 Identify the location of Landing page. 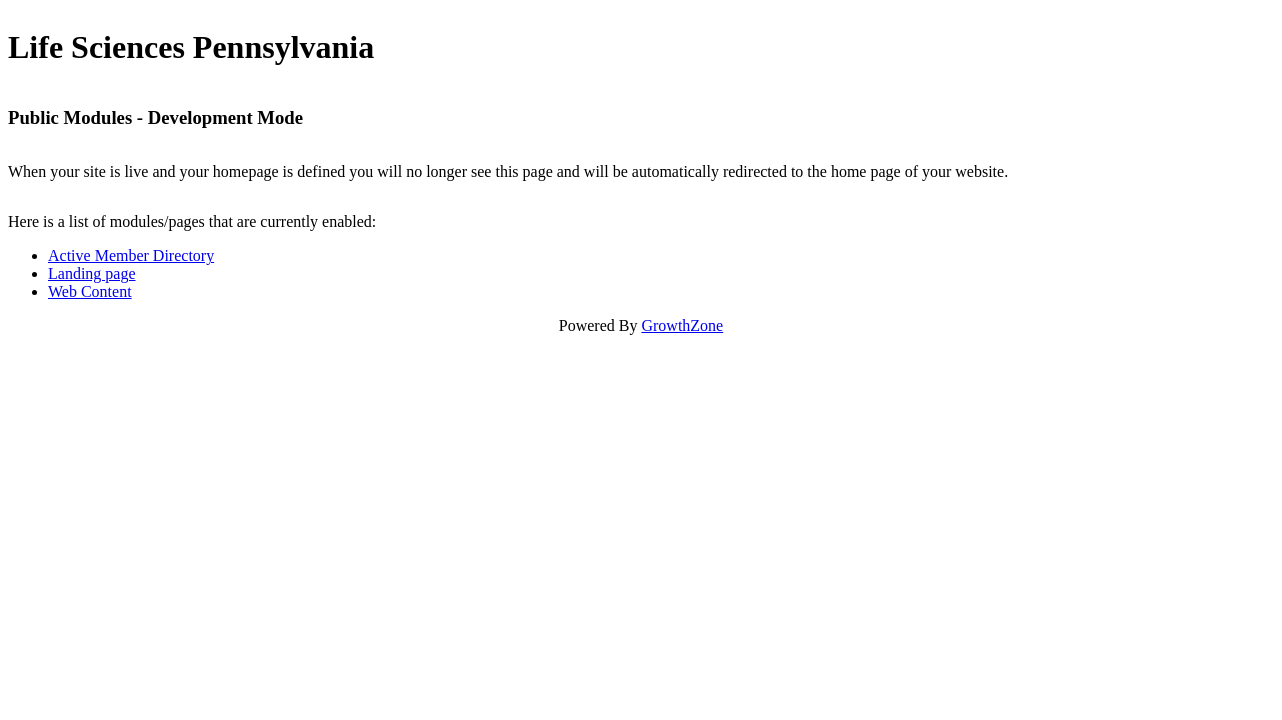
(92, 273).